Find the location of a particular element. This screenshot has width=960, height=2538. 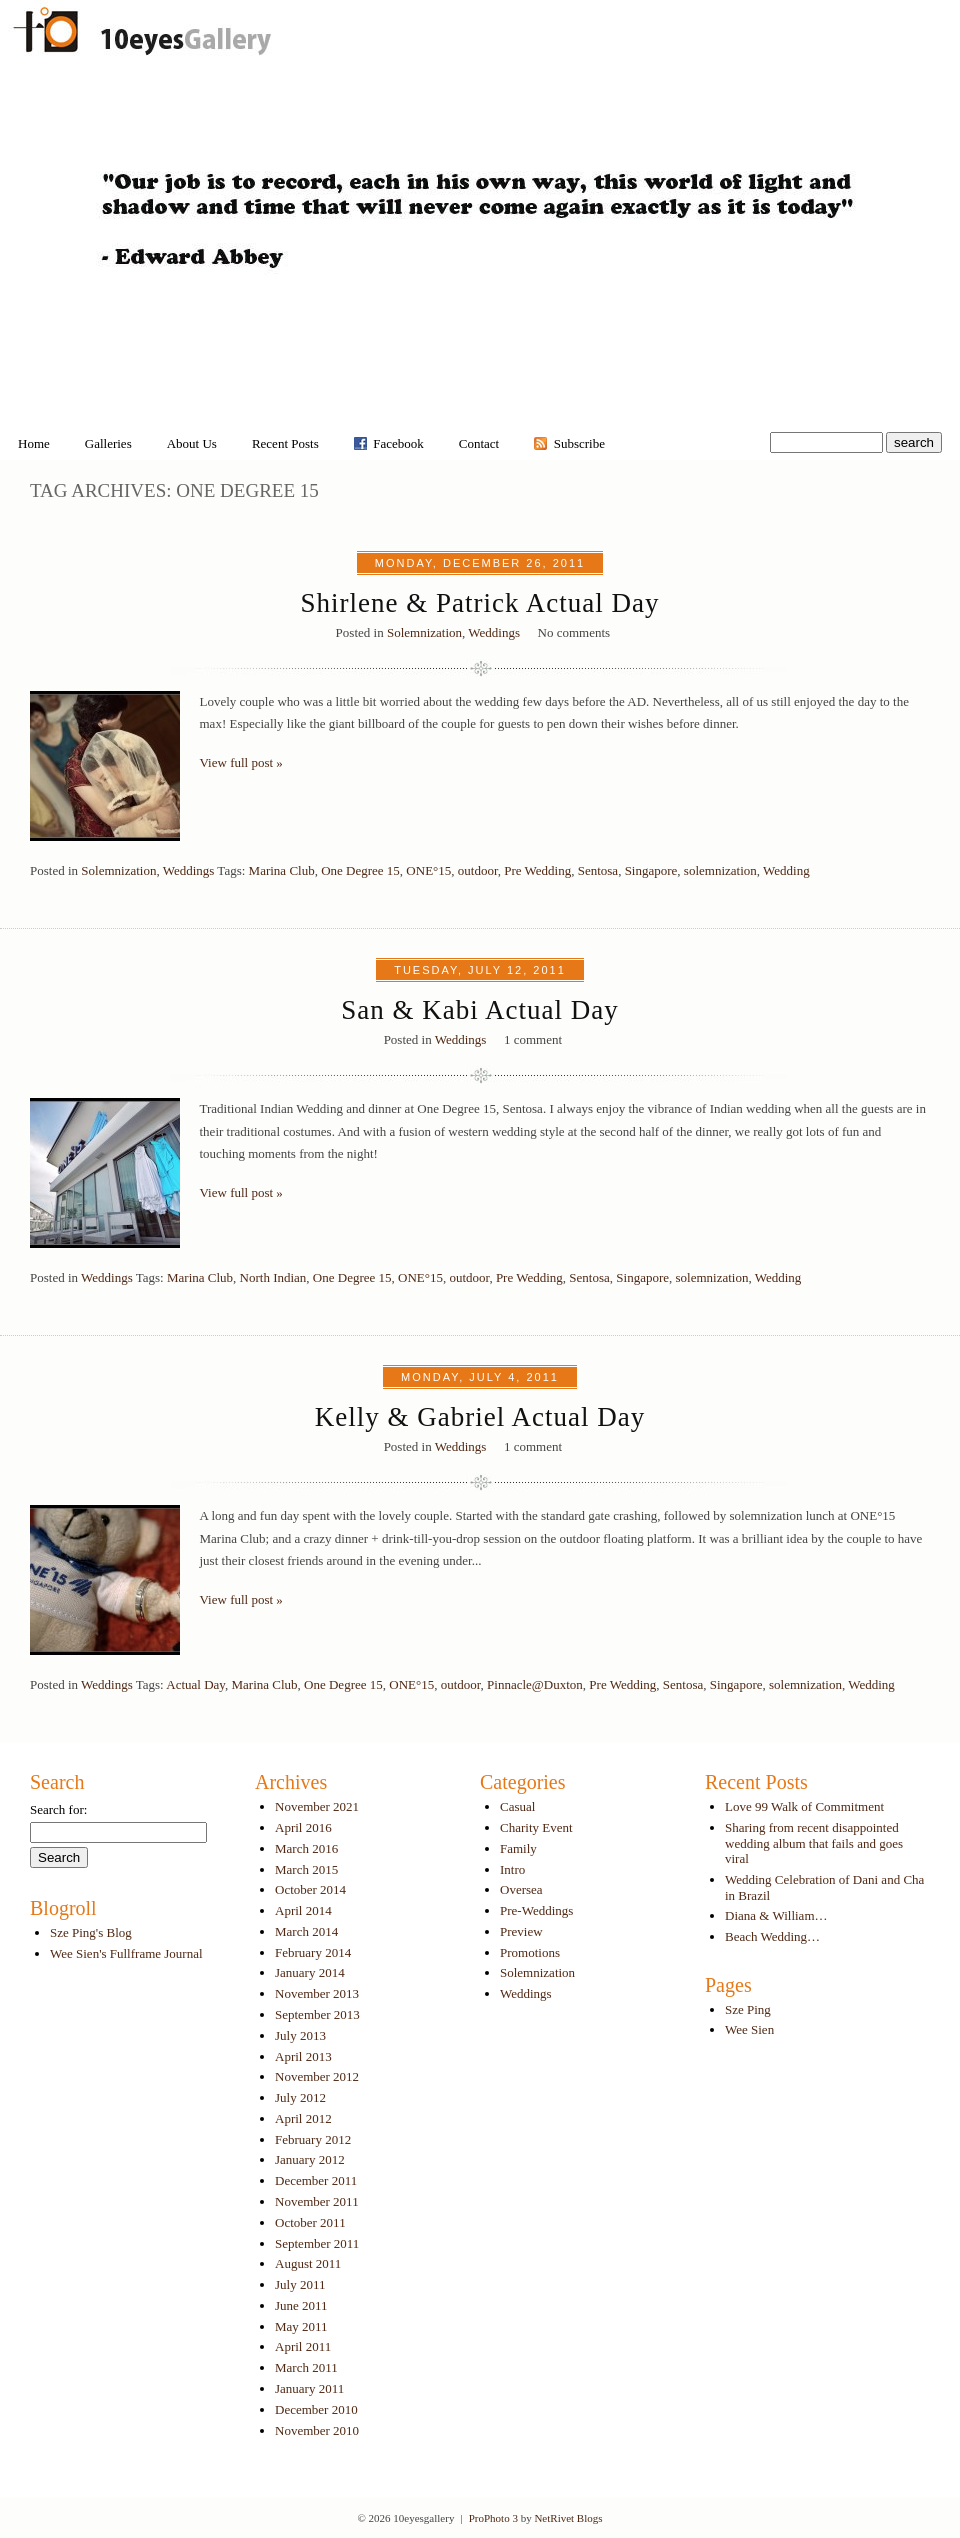

Shirlene & Patrick Actual Day is located at coordinates (480, 603).